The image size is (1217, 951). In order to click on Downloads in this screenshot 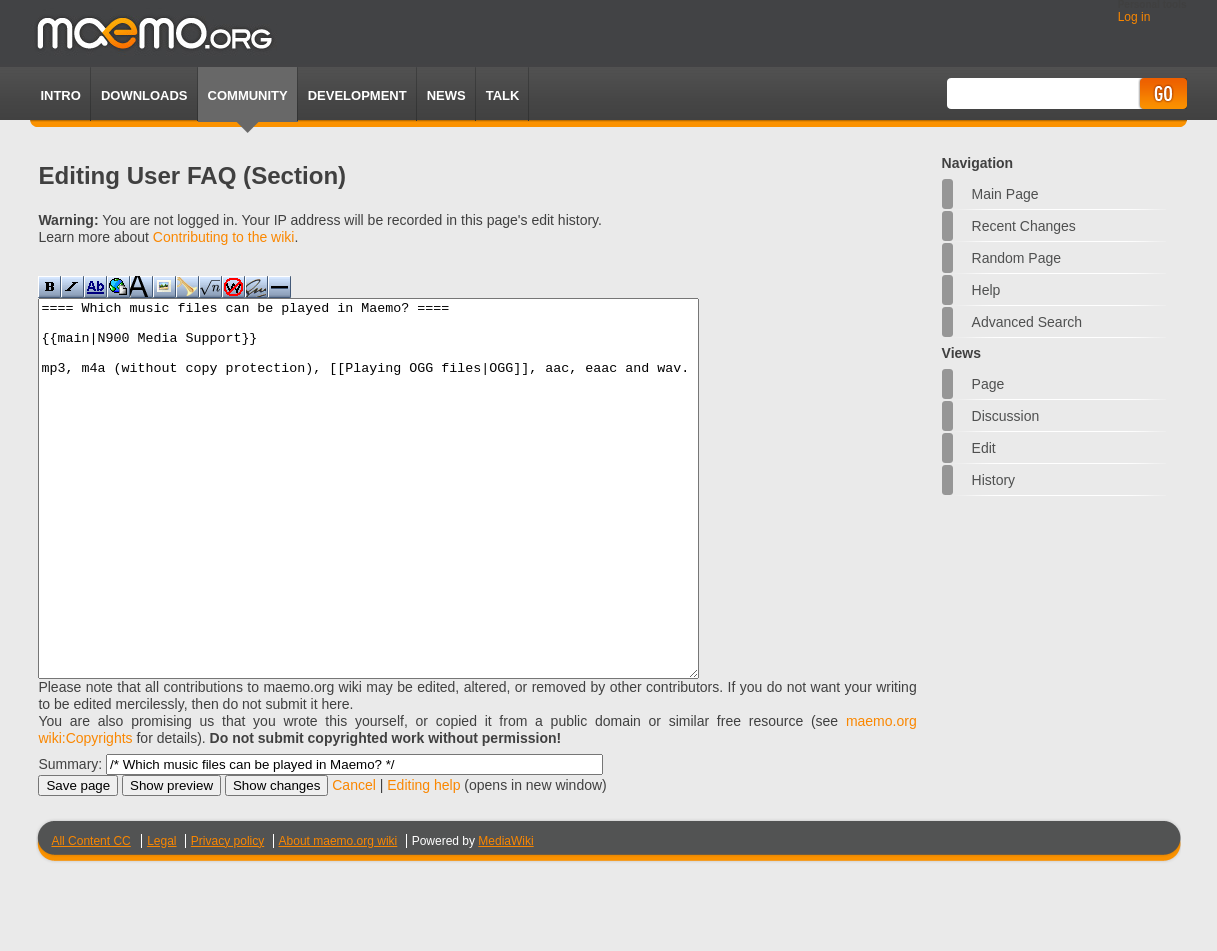, I will do `click(144, 95)`.